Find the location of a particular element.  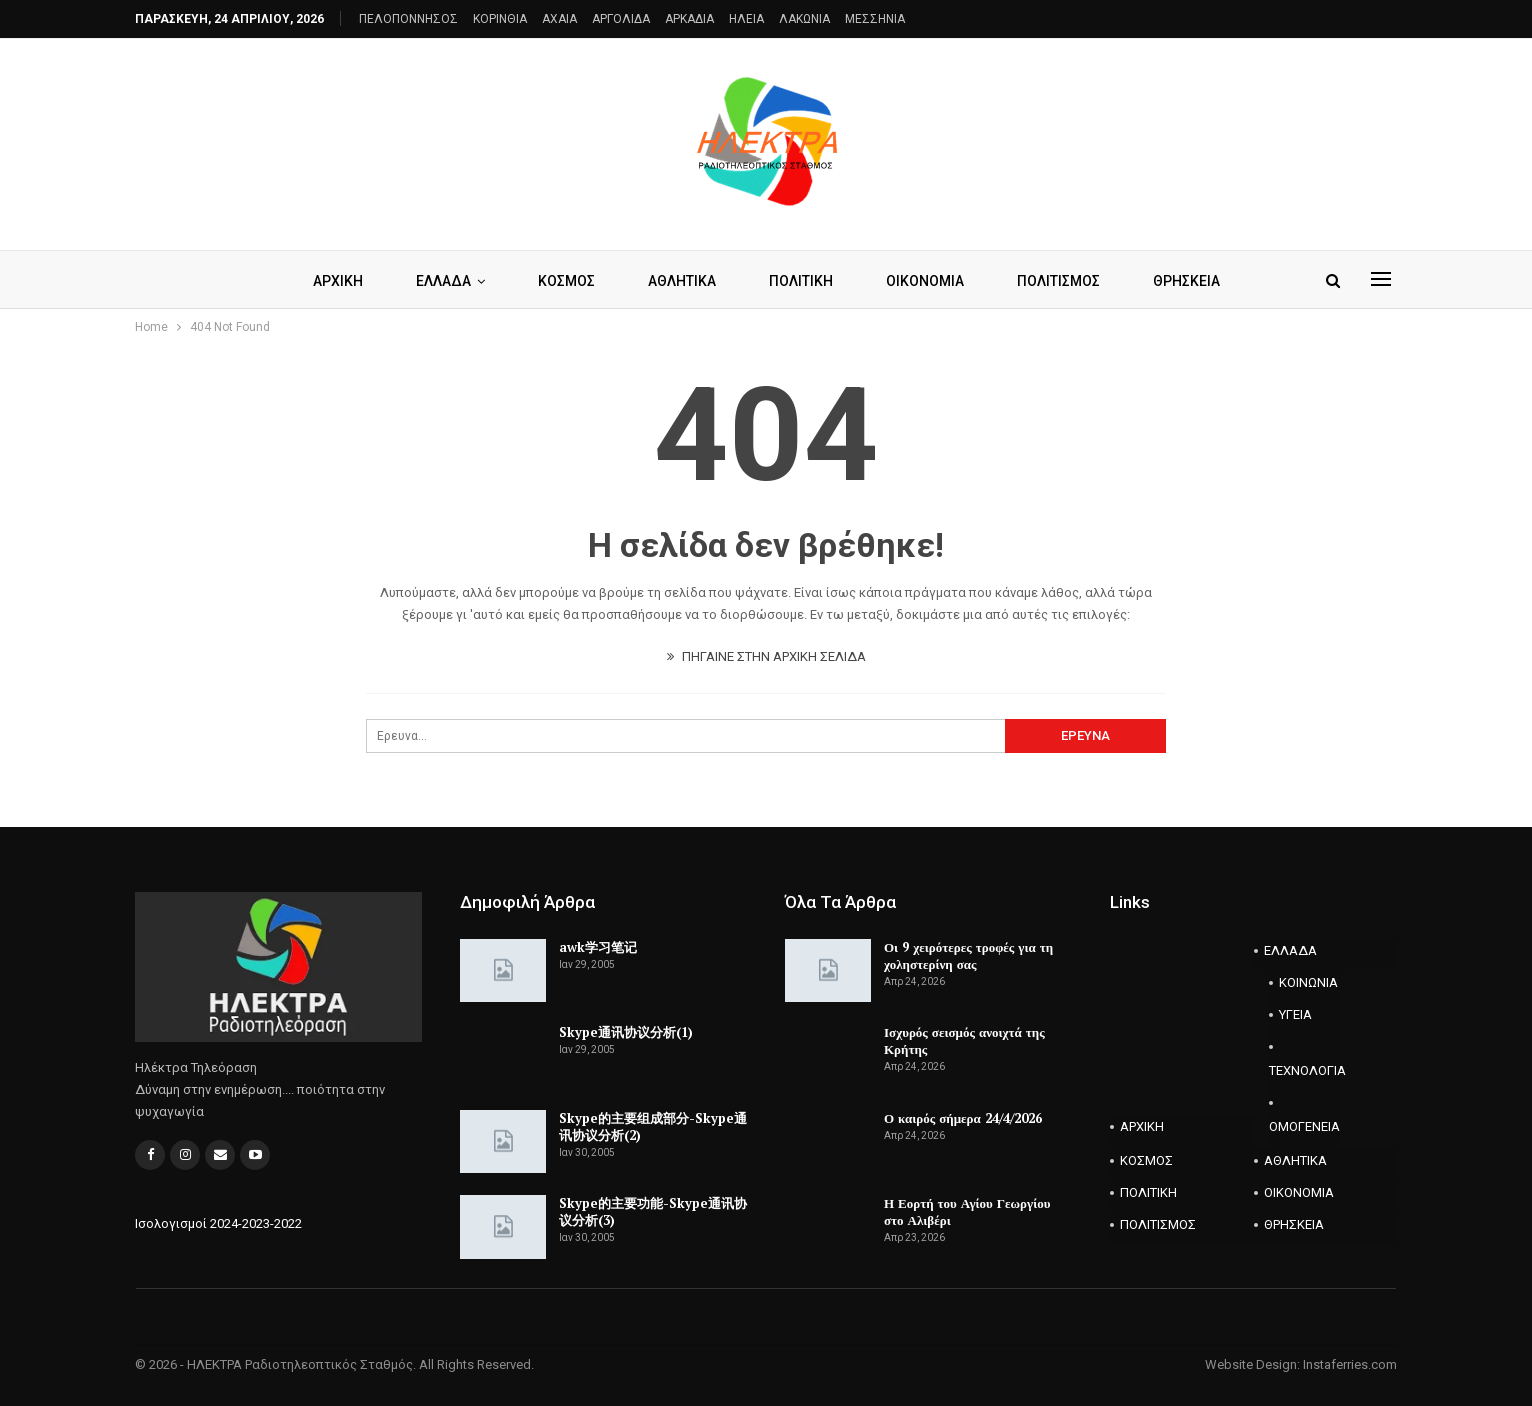

ΑΡΧΙΚΗ is located at coordinates (338, 281).